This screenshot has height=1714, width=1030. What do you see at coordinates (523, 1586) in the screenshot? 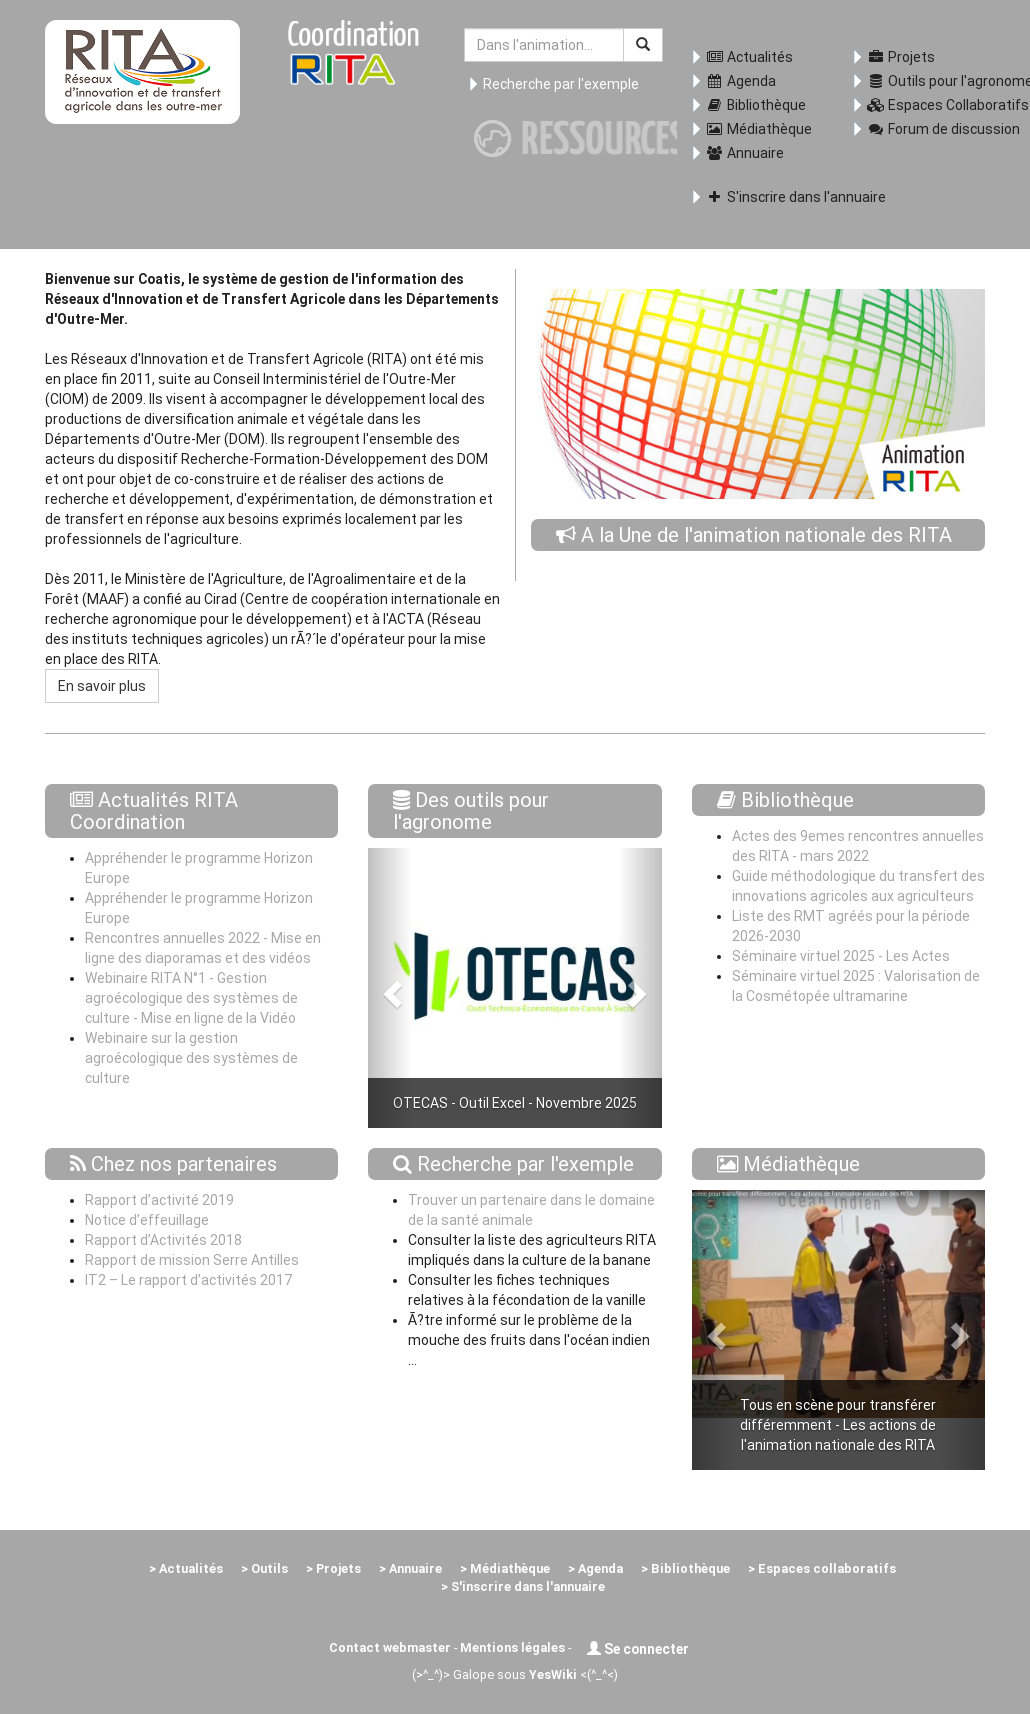
I see `> S'inscrire dans l'annuaire` at bounding box center [523, 1586].